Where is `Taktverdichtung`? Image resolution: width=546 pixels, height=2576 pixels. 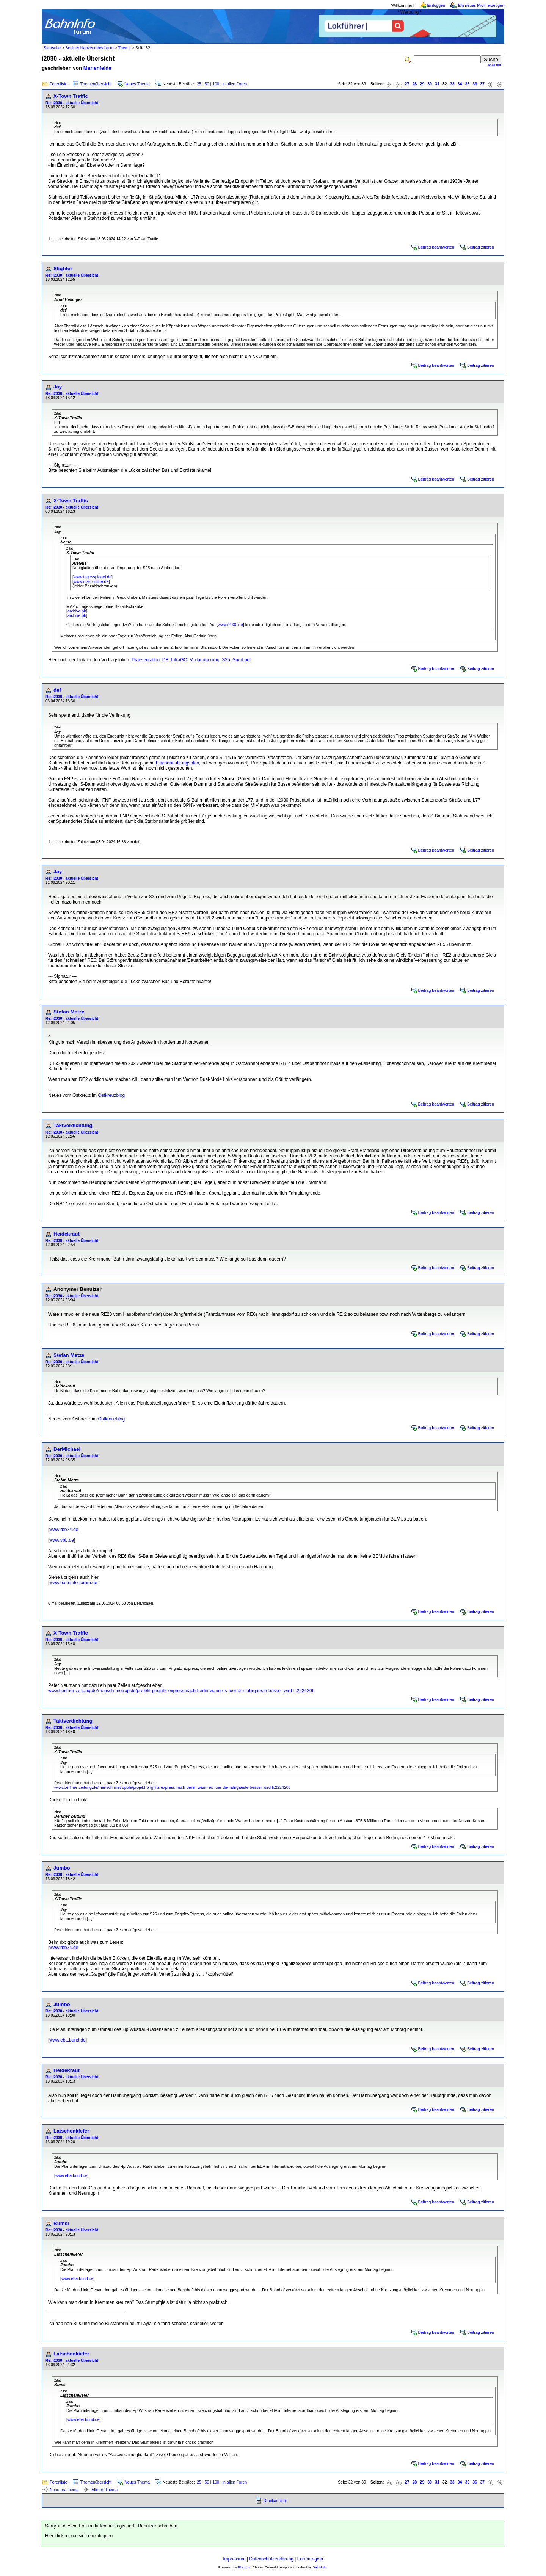
Taktverdichtung is located at coordinates (73, 1125).